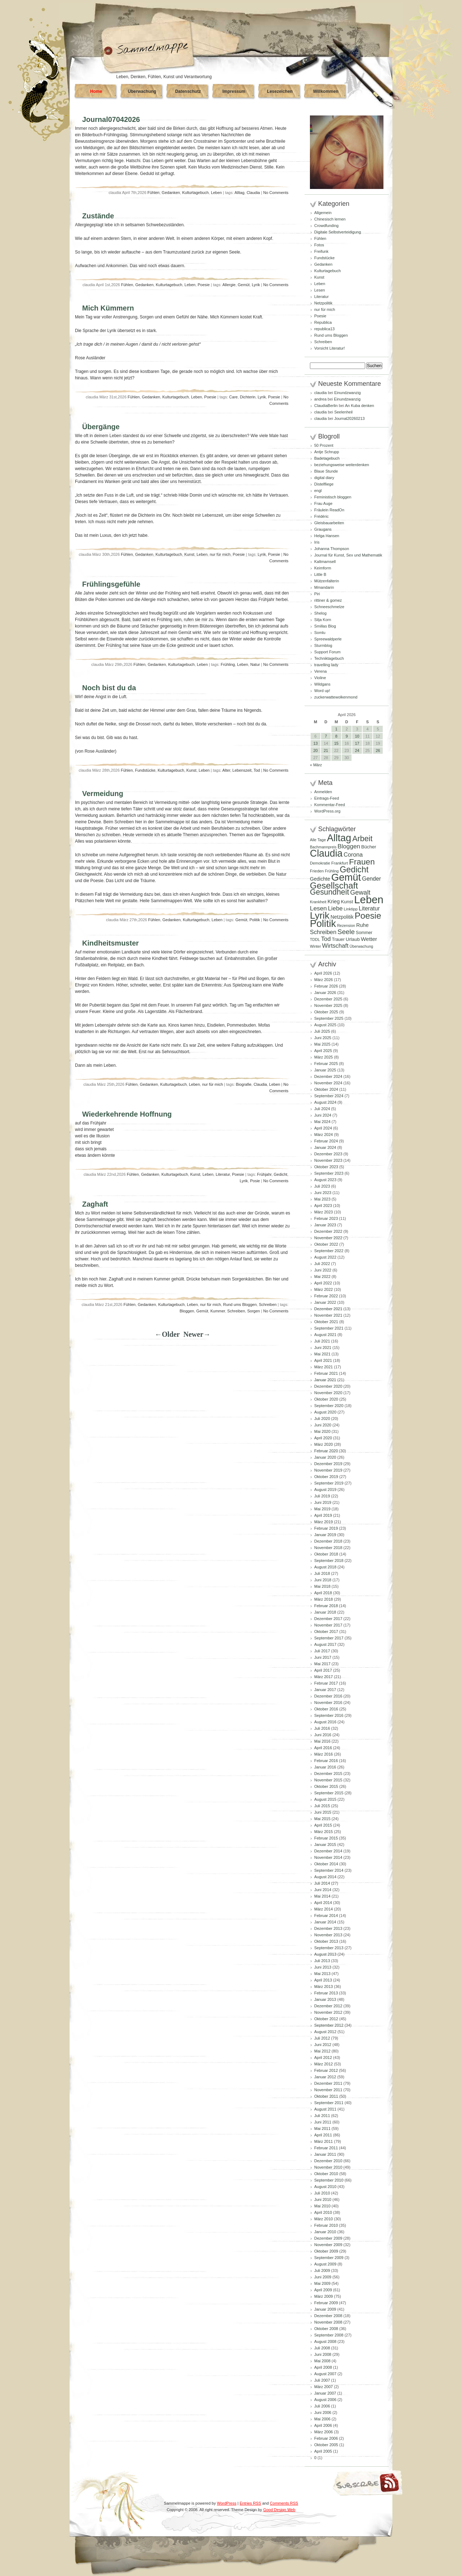 This screenshot has height=2576, width=462. What do you see at coordinates (329, 523) in the screenshot?
I see `Gleisbauarbeiten` at bounding box center [329, 523].